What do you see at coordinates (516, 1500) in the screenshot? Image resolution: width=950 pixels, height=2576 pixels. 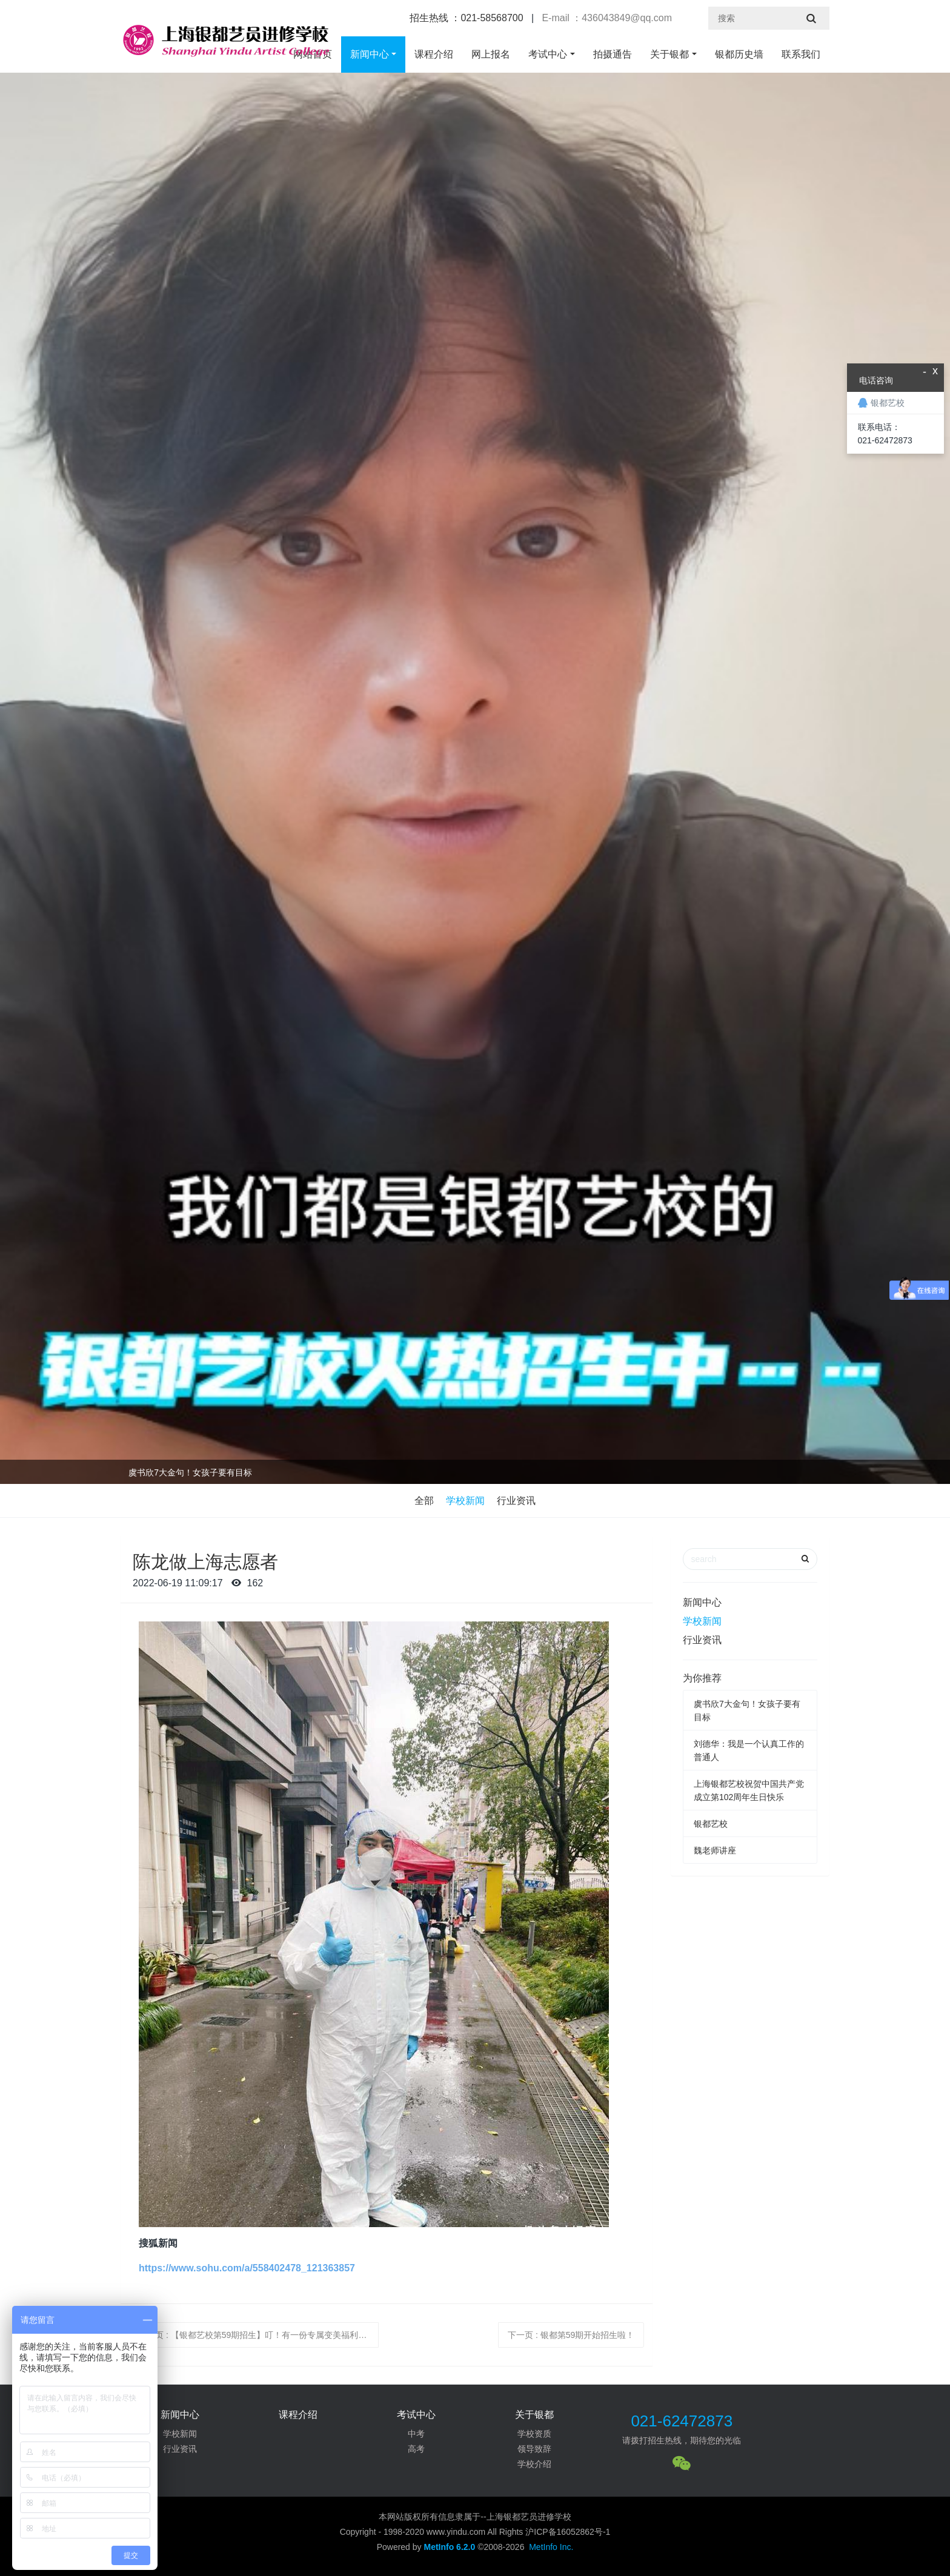 I see `行业资讯` at bounding box center [516, 1500].